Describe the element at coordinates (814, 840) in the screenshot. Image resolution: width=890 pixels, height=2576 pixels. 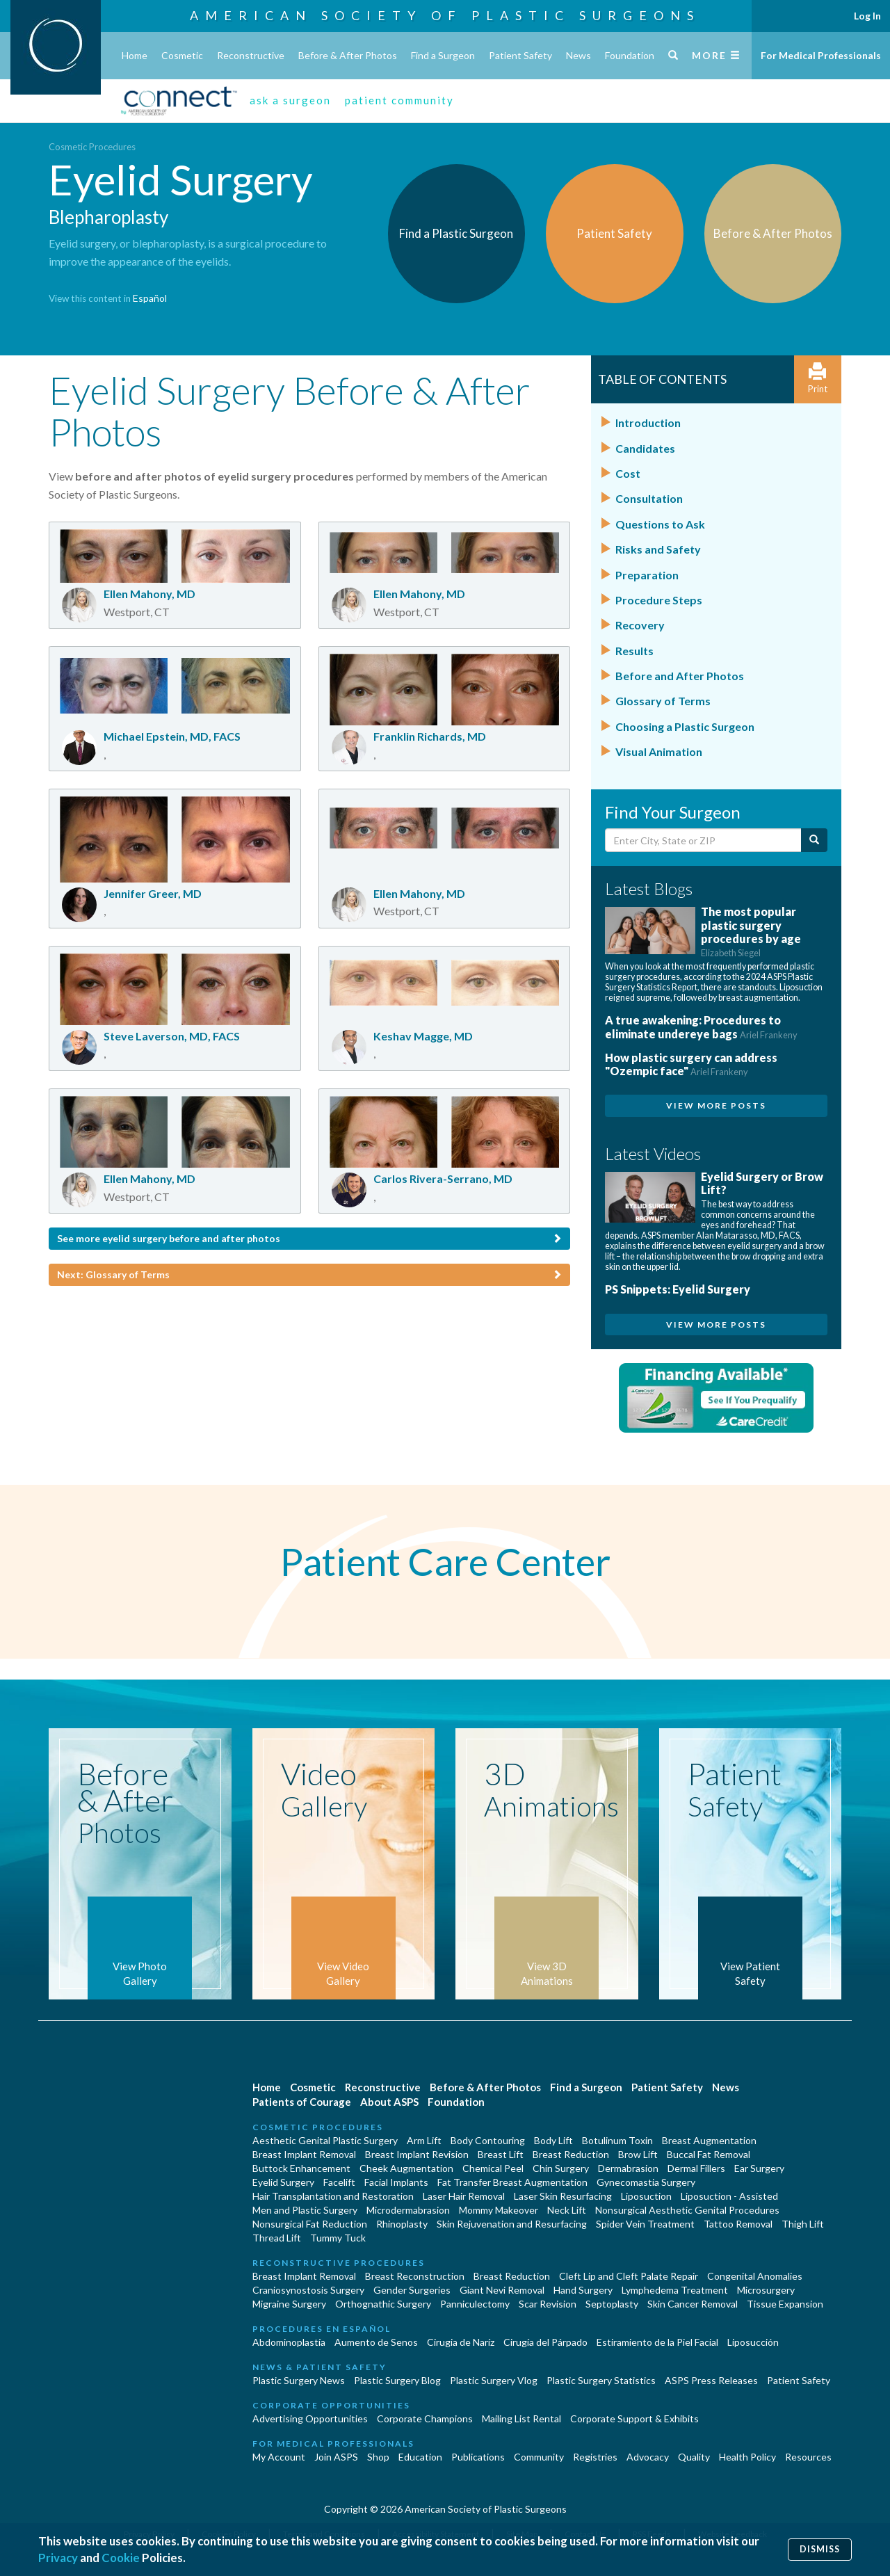
I see `[Submit Search]` at that location.